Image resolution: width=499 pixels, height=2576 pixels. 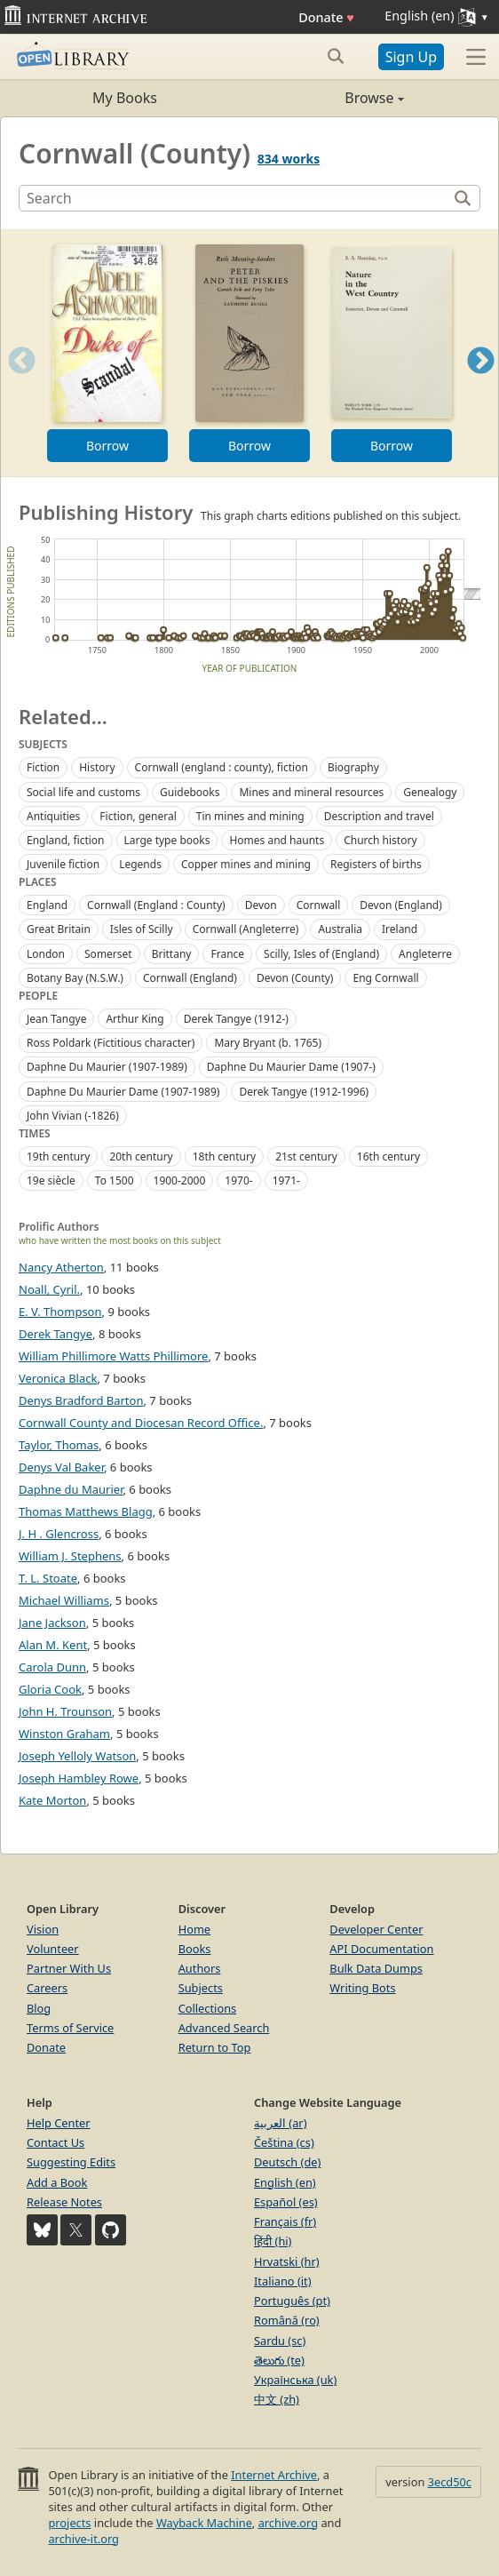 What do you see at coordinates (123, 1091) in the screenshot?
I see `Daphne Du Maurier Dame (1907-1989)` at bounding box center [123, 1091].